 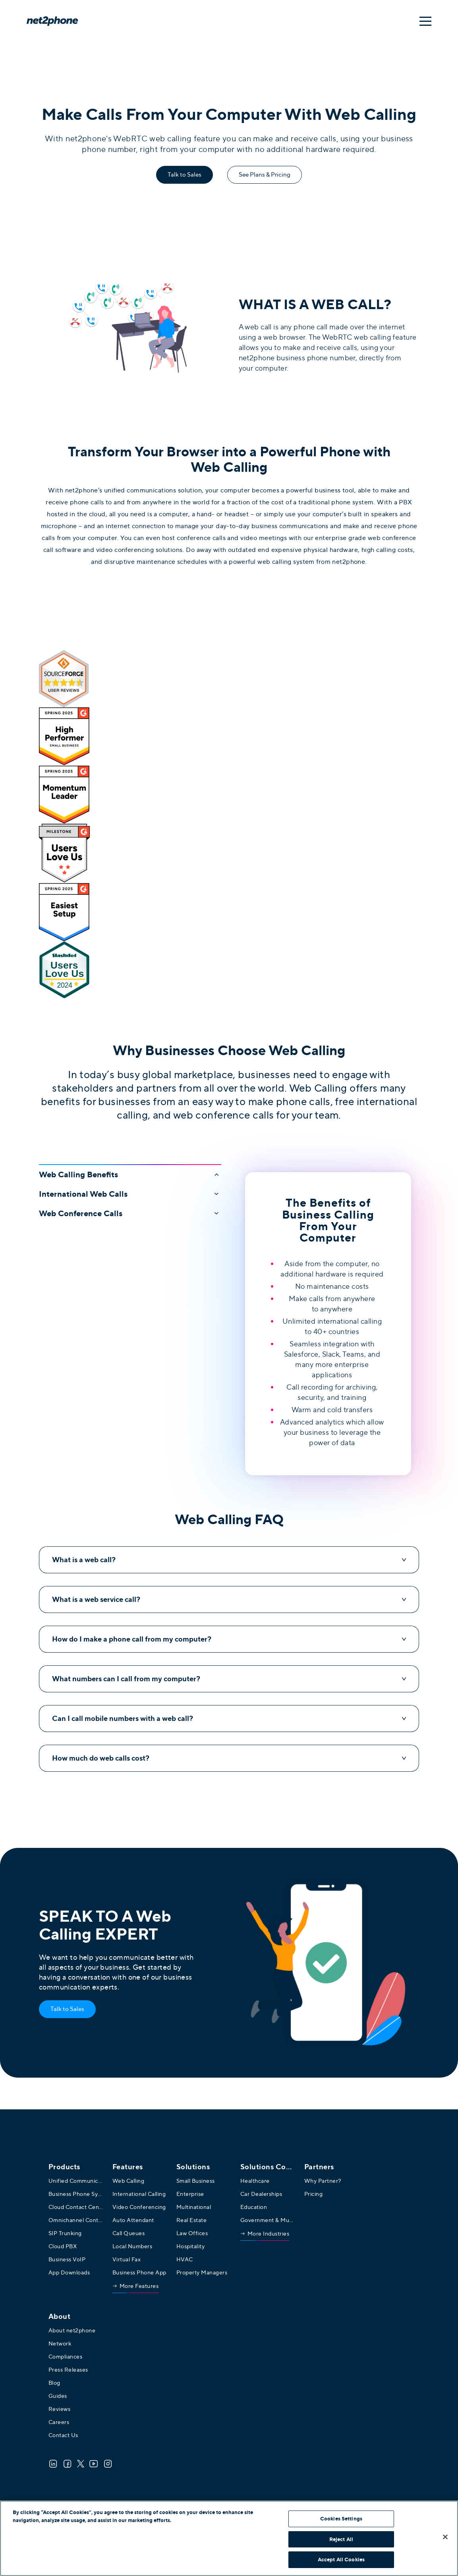 What do you see at coordinates (341, 2539) in the screenshot?
I see `Reject All` at bounding box center [341, 2539].